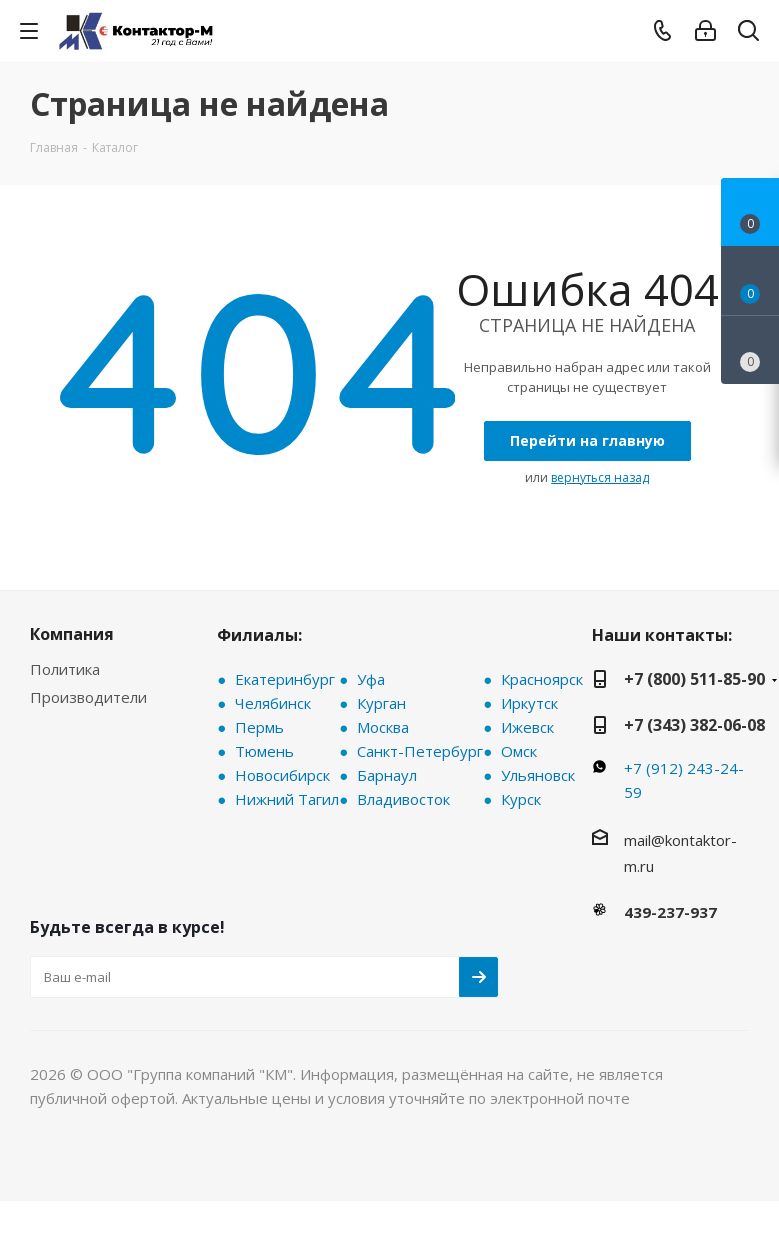 The height and width of the screenshot is (1249, 779). I want to click on Барнаул, so click(387, 775).